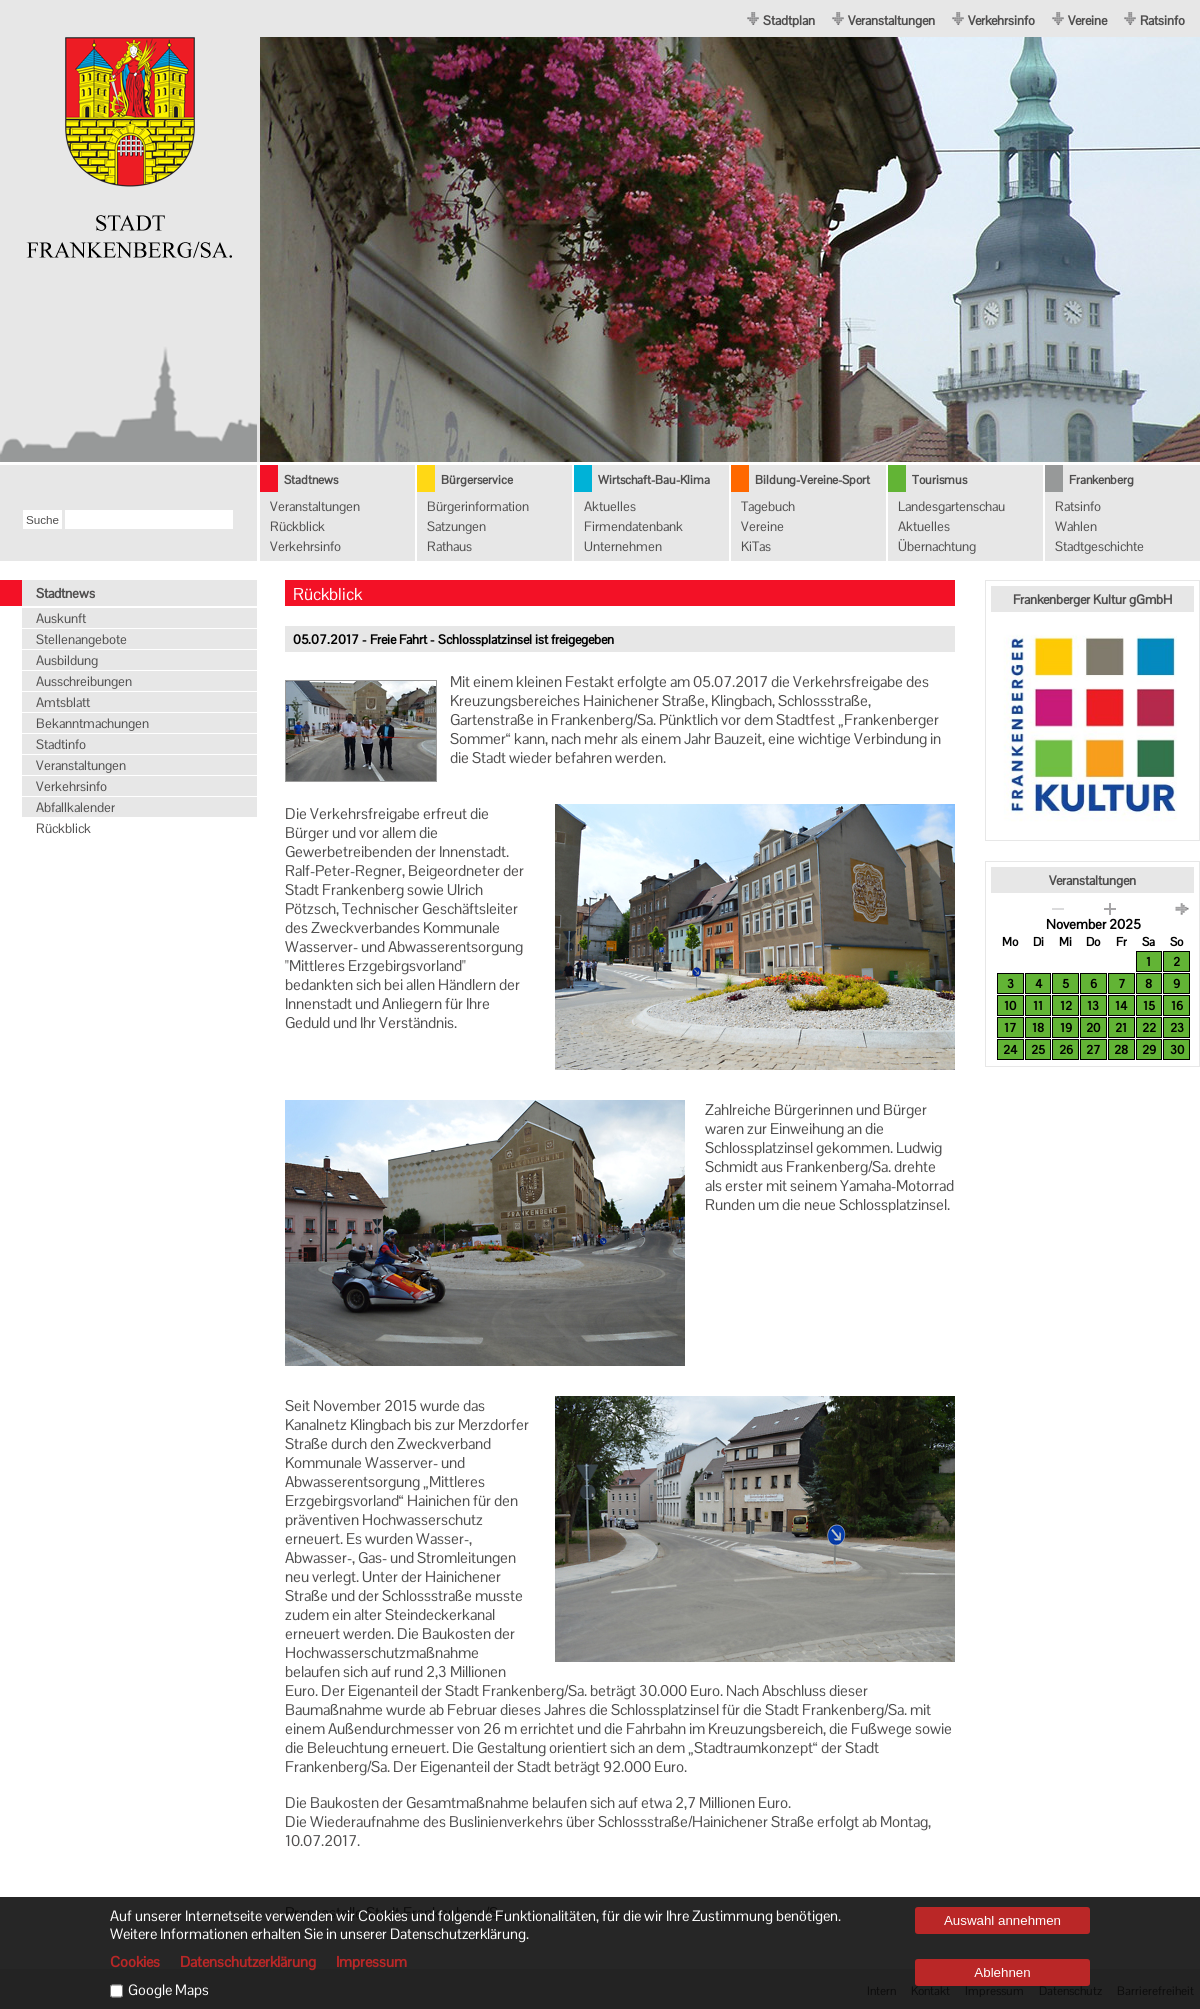 Image resolution: width=1200 pixels, height=2009 pixels. What do you see at coordinates (1038, 1006) in the screenshot?
I see `11` at bounding box center [1038, 1006].